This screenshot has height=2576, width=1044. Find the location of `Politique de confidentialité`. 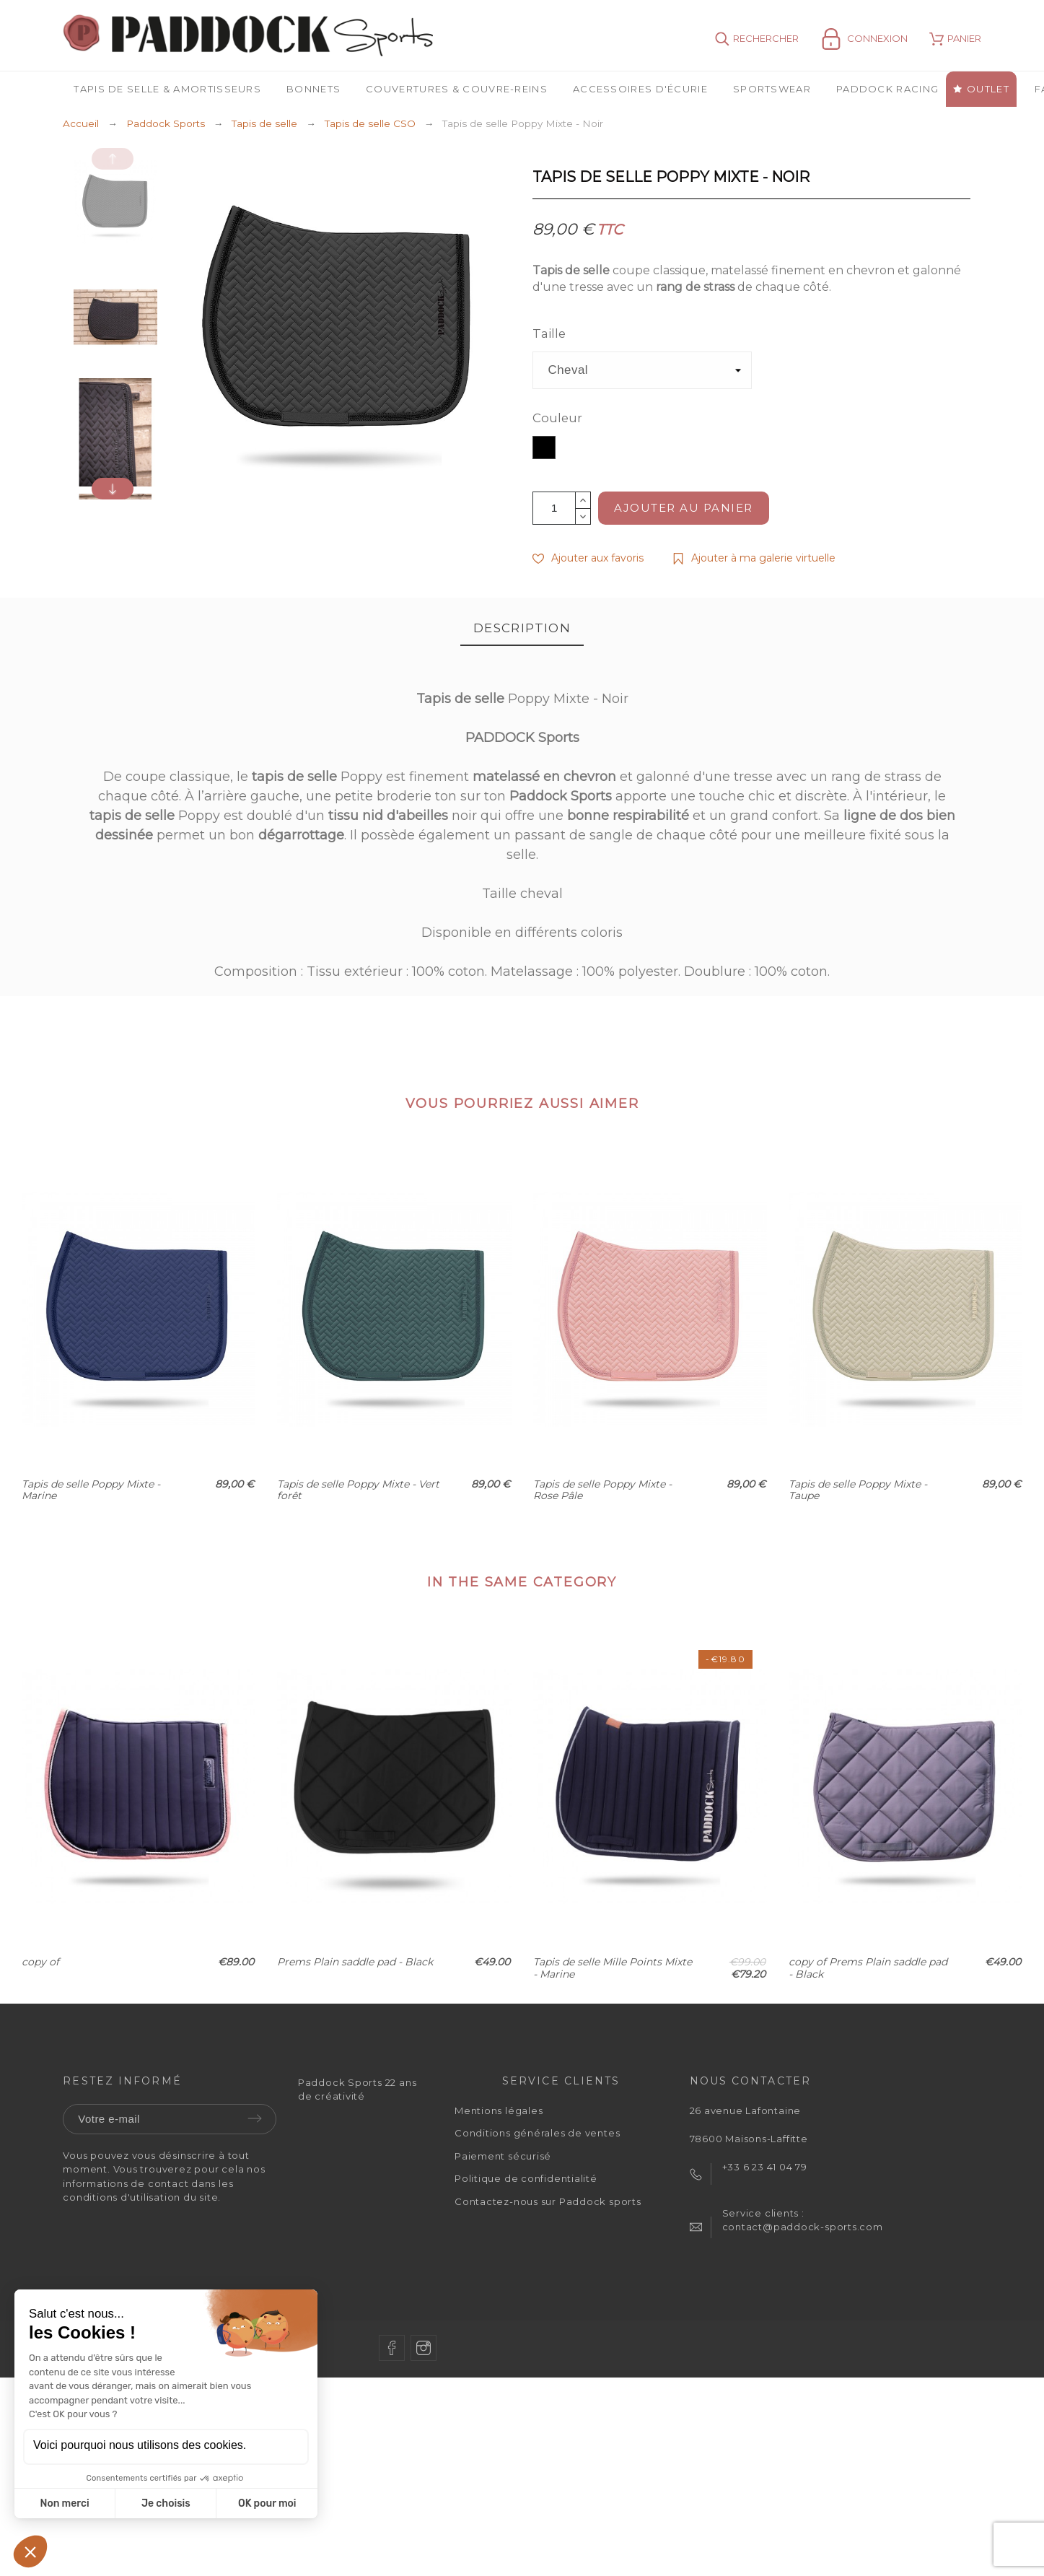

Politique de confidentialité is located at coordinates (526, 2178).